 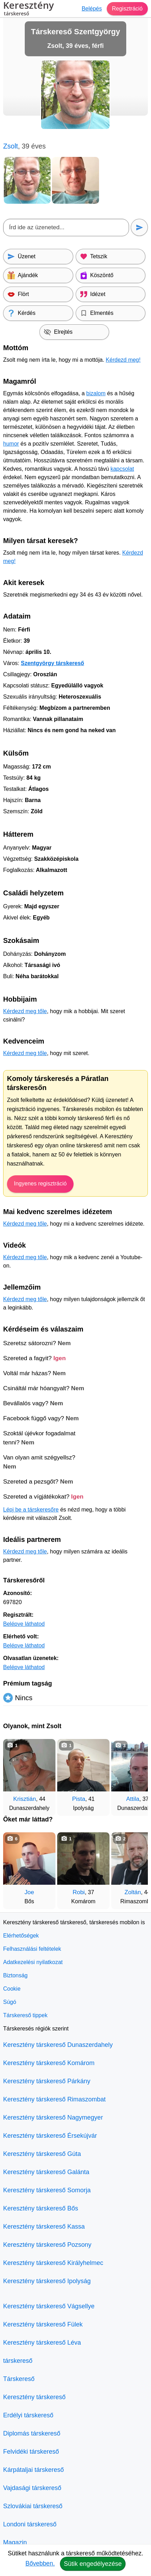 I want to click on Kárpátaljai társkereső, so click(x=33, y=2469).